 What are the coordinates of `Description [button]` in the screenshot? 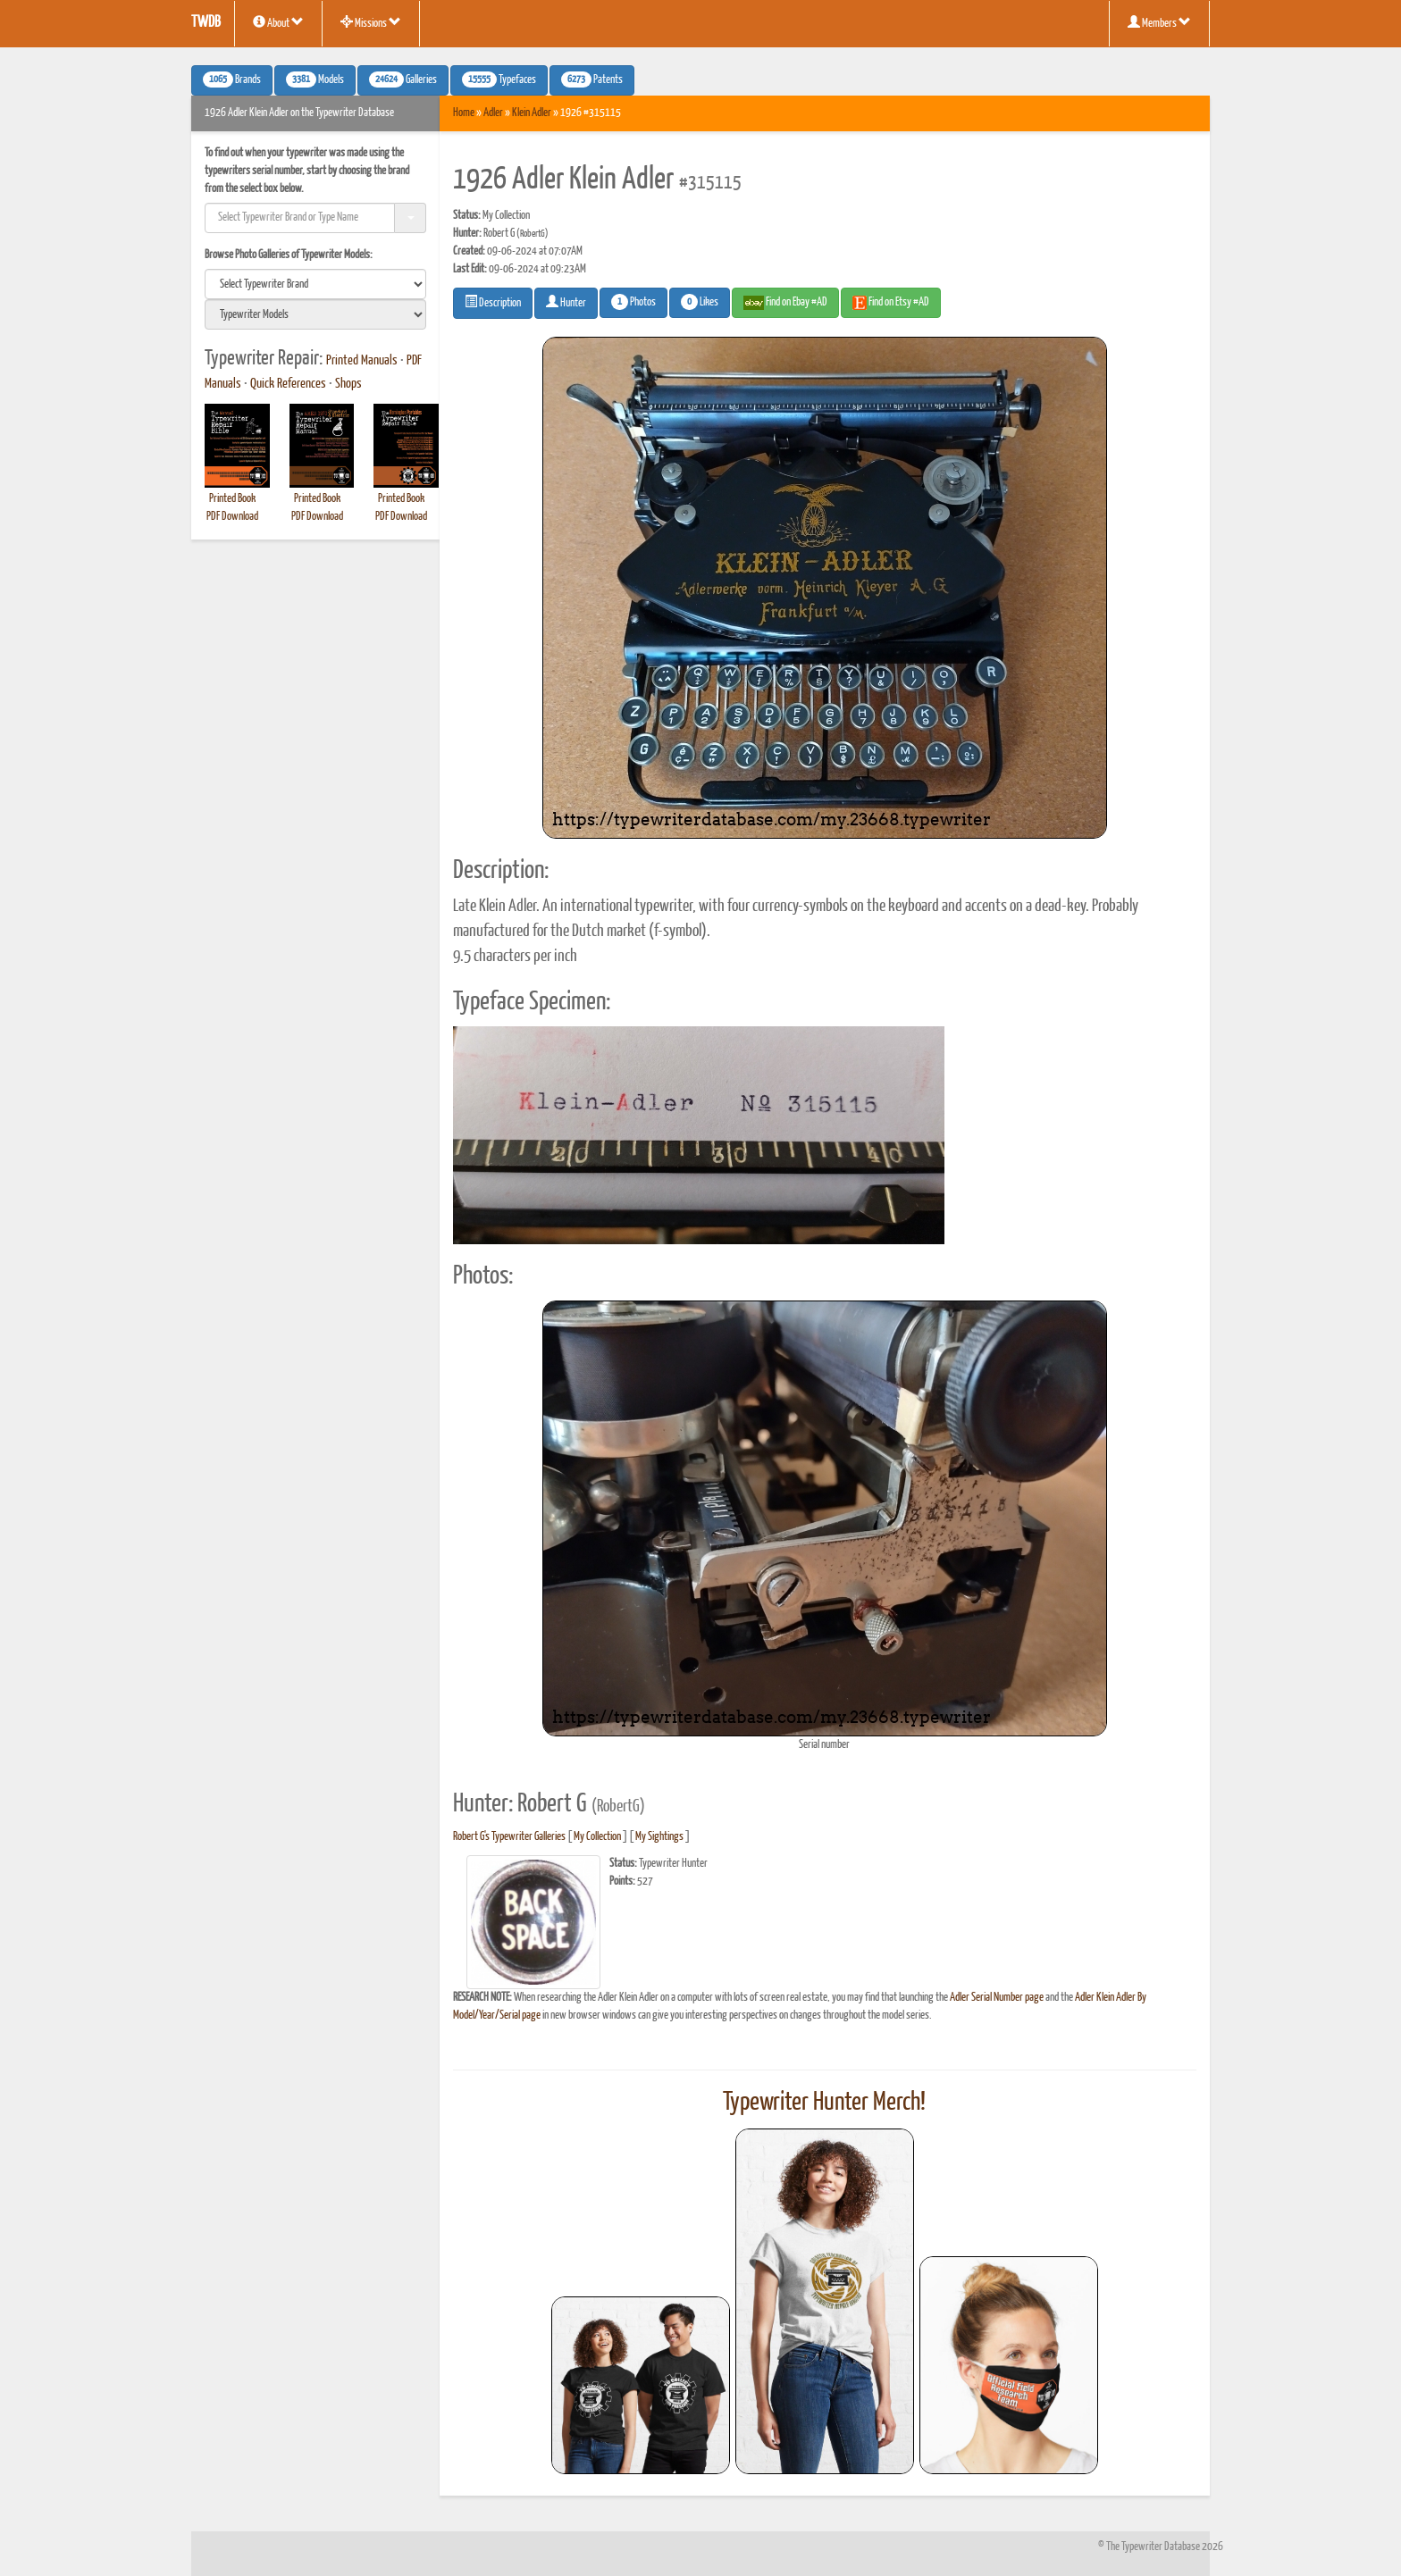 It's located at (493, 302).